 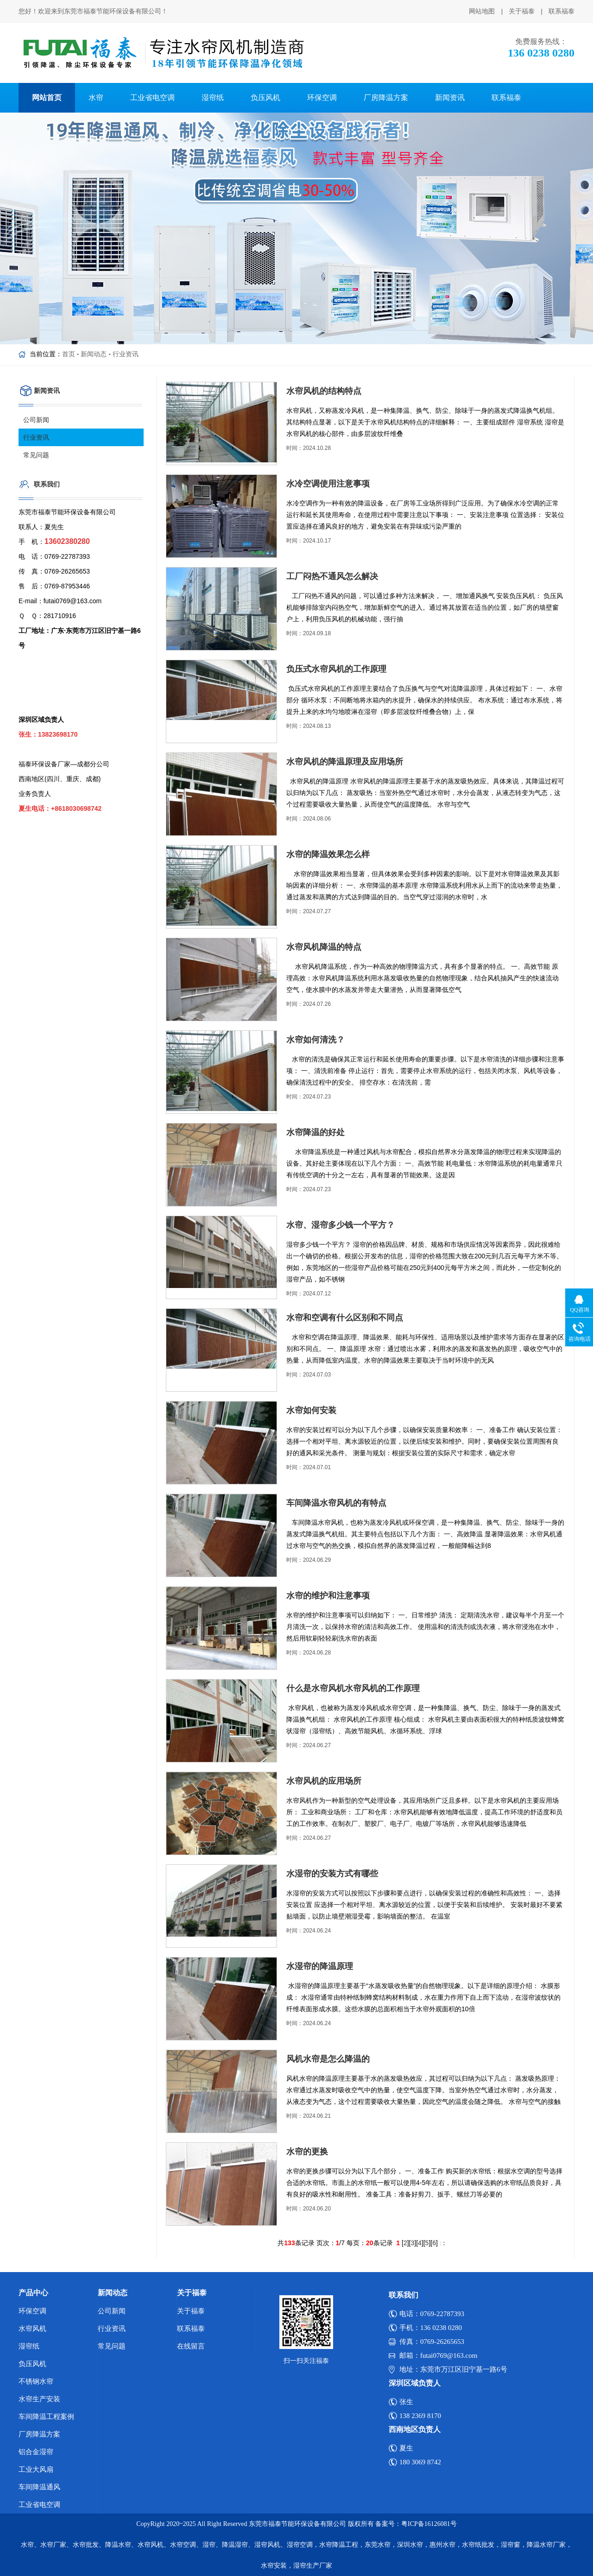 What do you see at coordinates (323, 391) in the screenshot?
I see `水帘风机的结构特点` at bounding box center [323, 391].